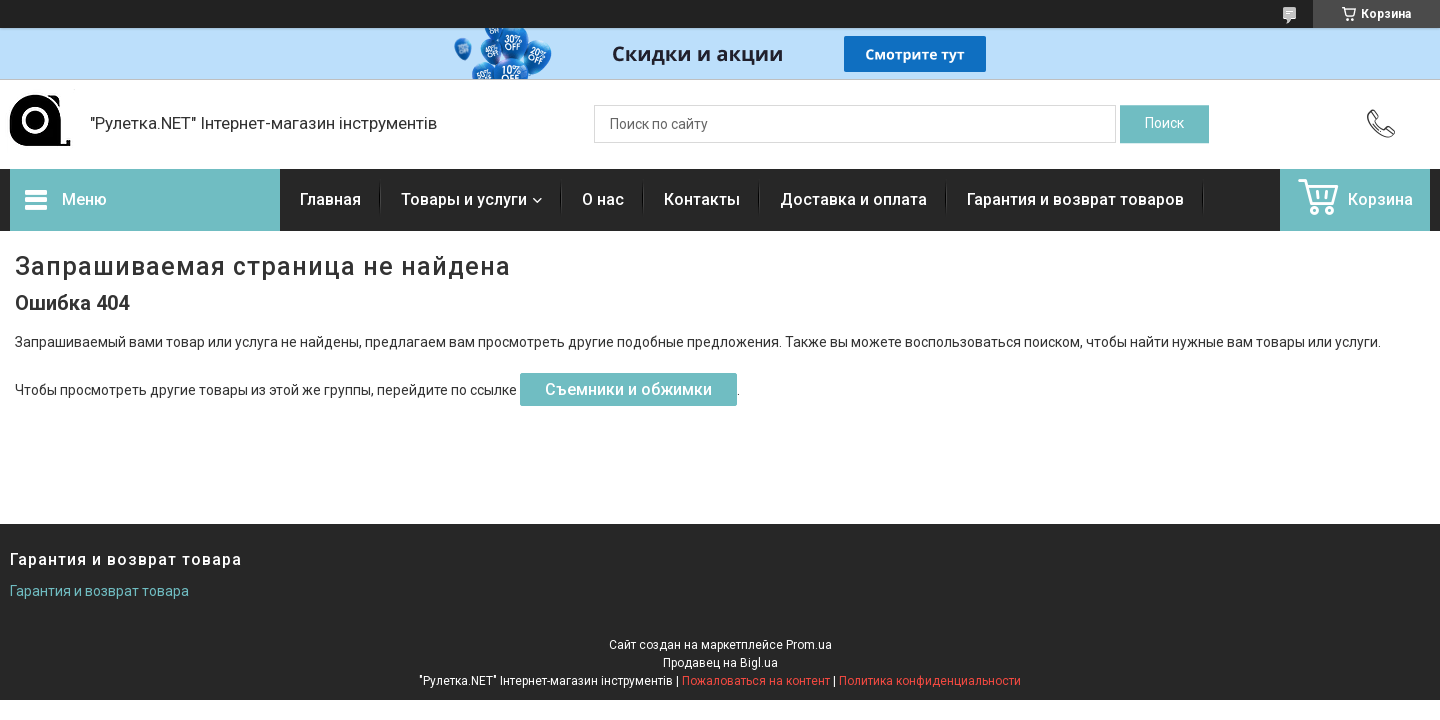  I want to click on Товары и услуги, so click(464, 199).